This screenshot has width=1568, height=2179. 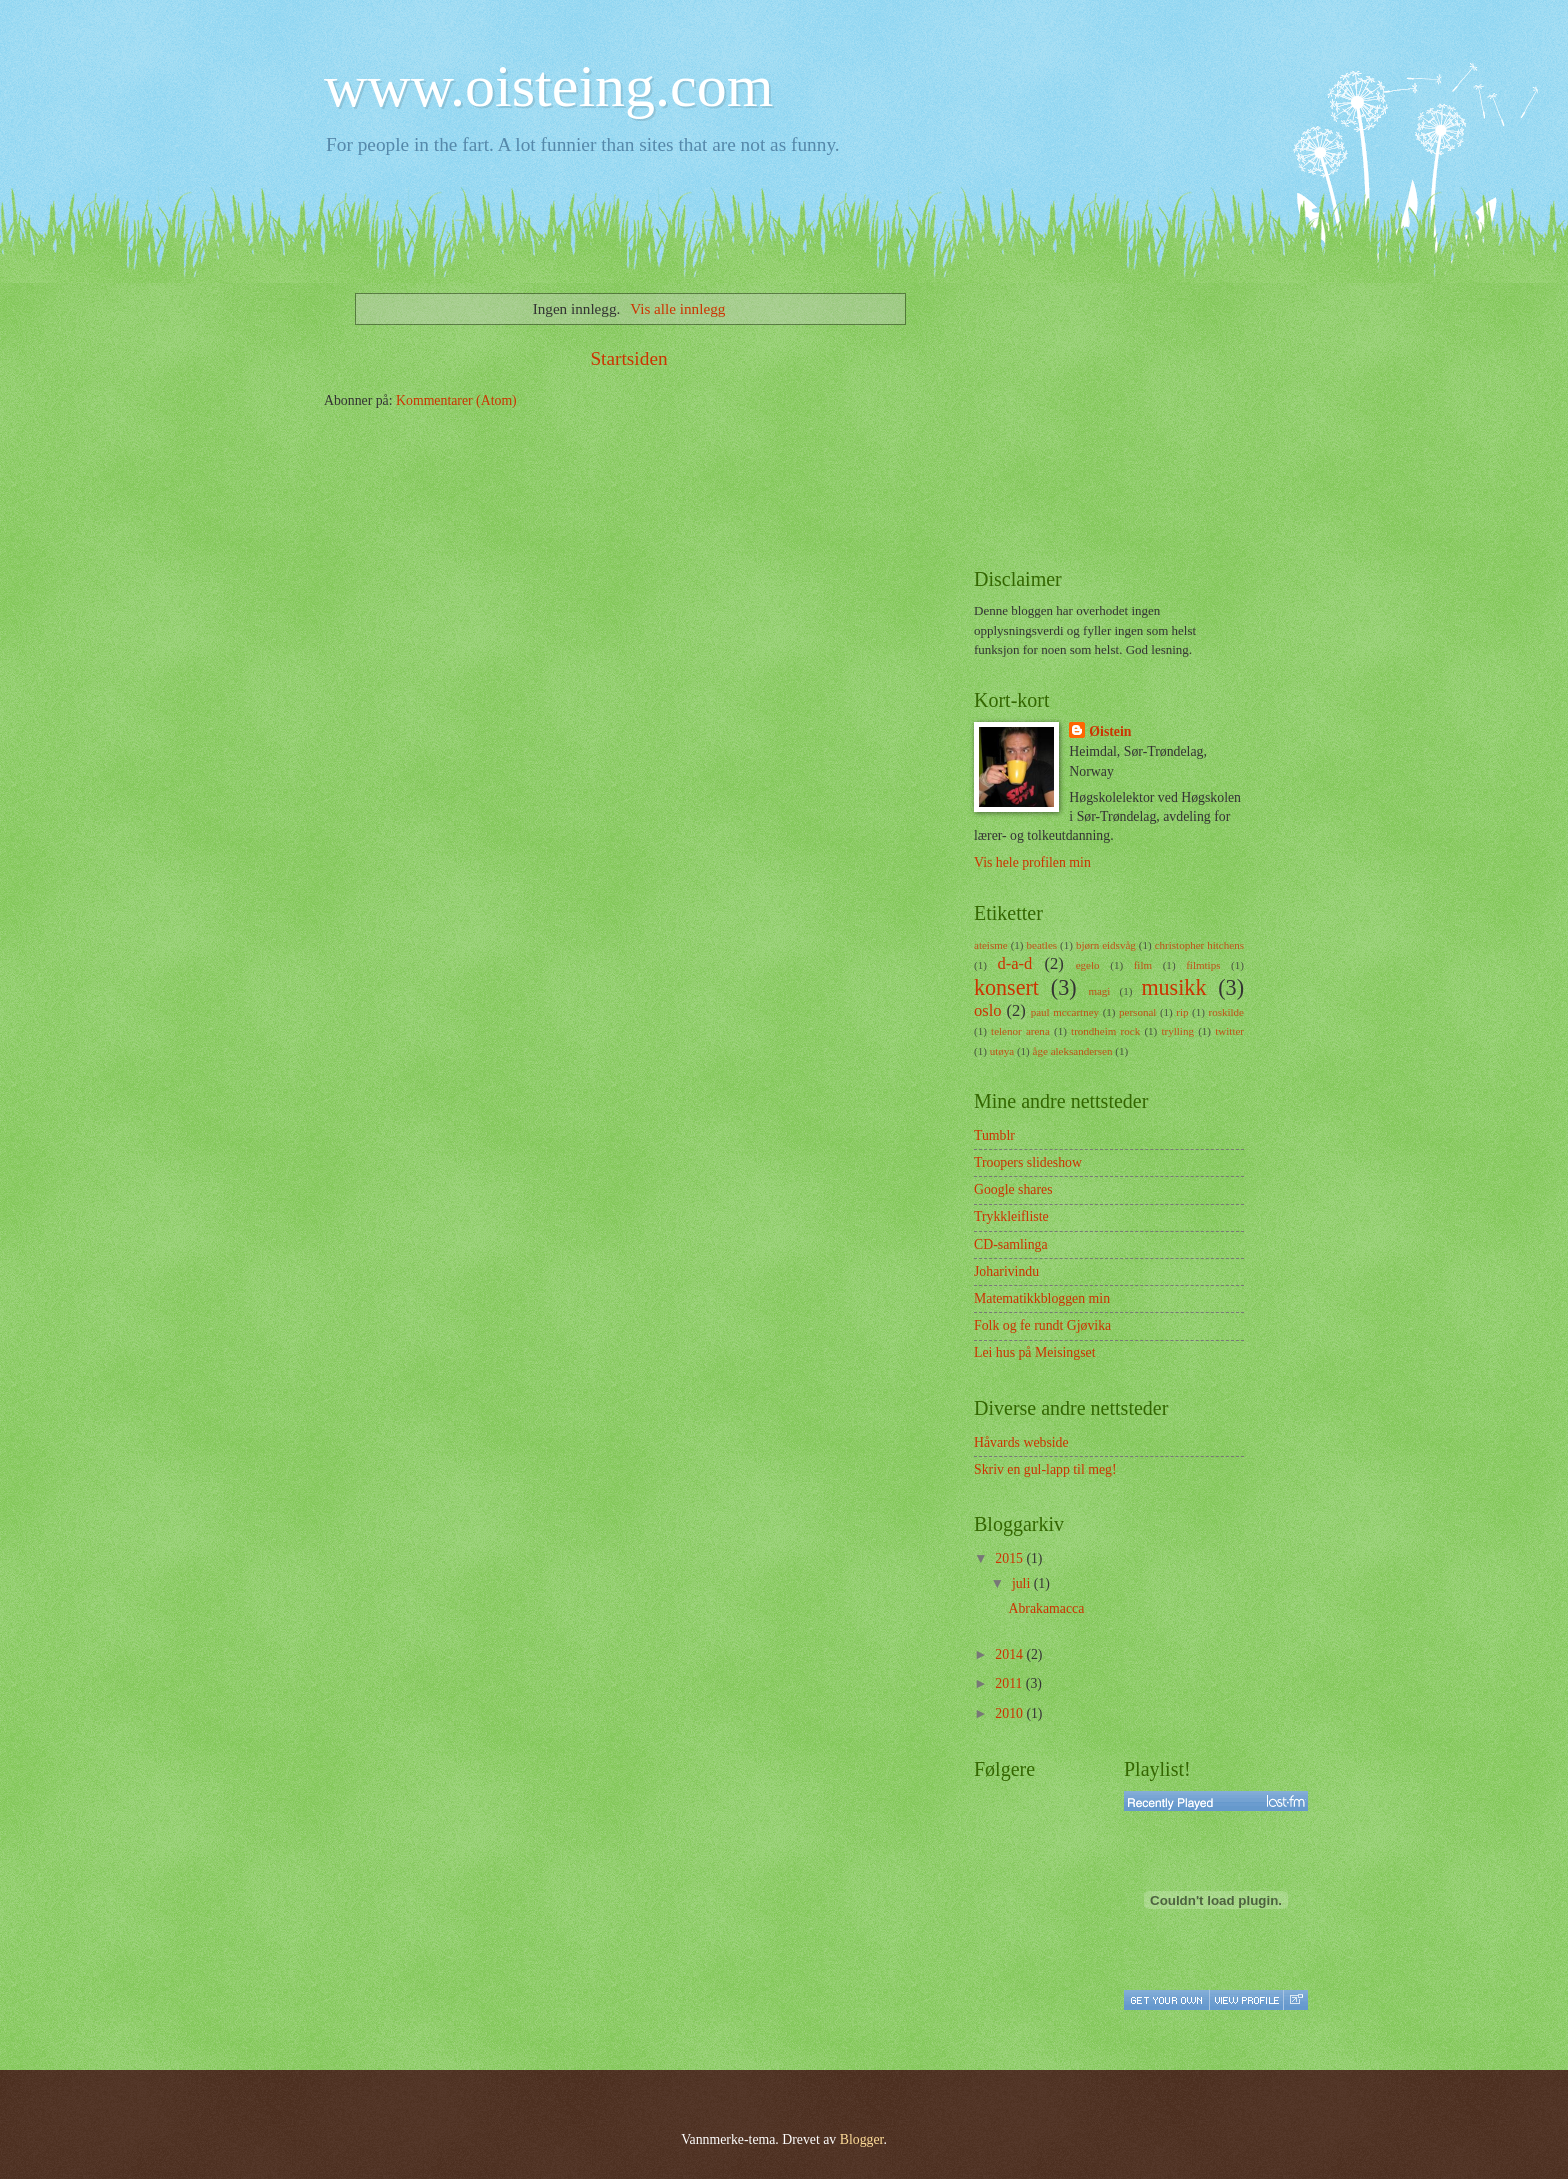 What do you see at coordinates (1088, 965) in the screenshot?
I see `egelo` at bounding box center [1088, 965].